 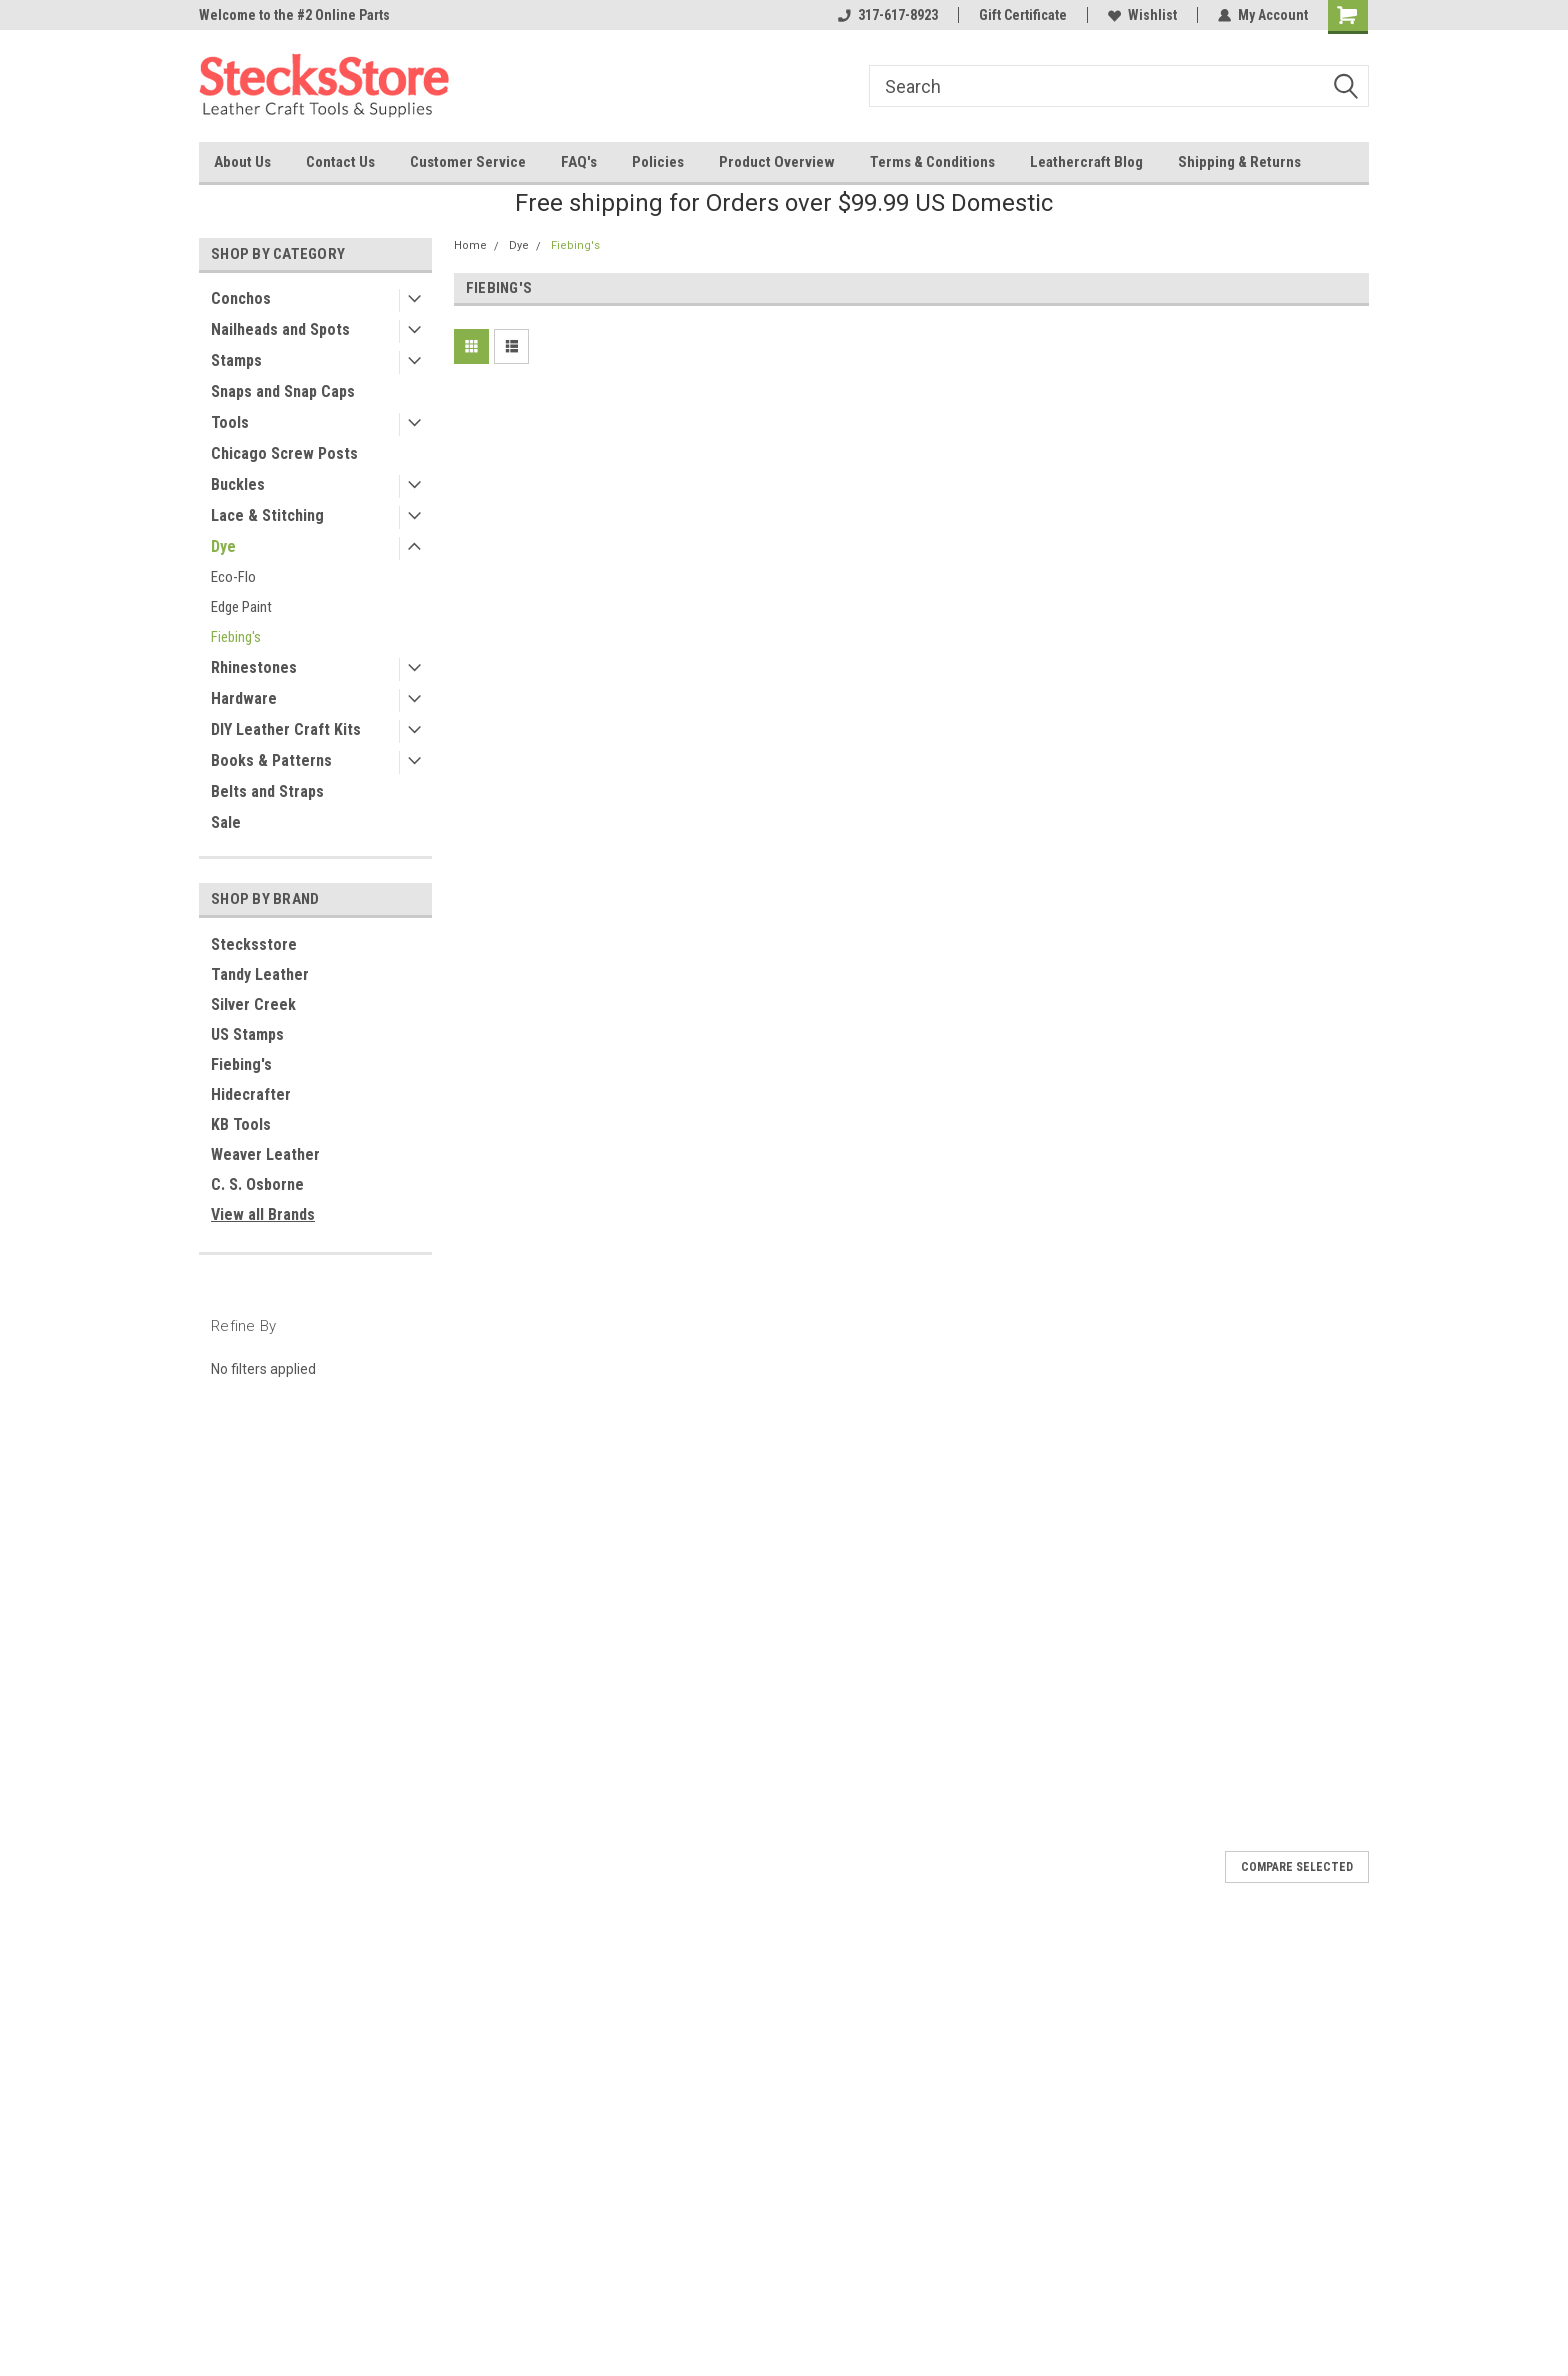 I want to click on Leathercraft Blog, so click(x=1086, y=162).